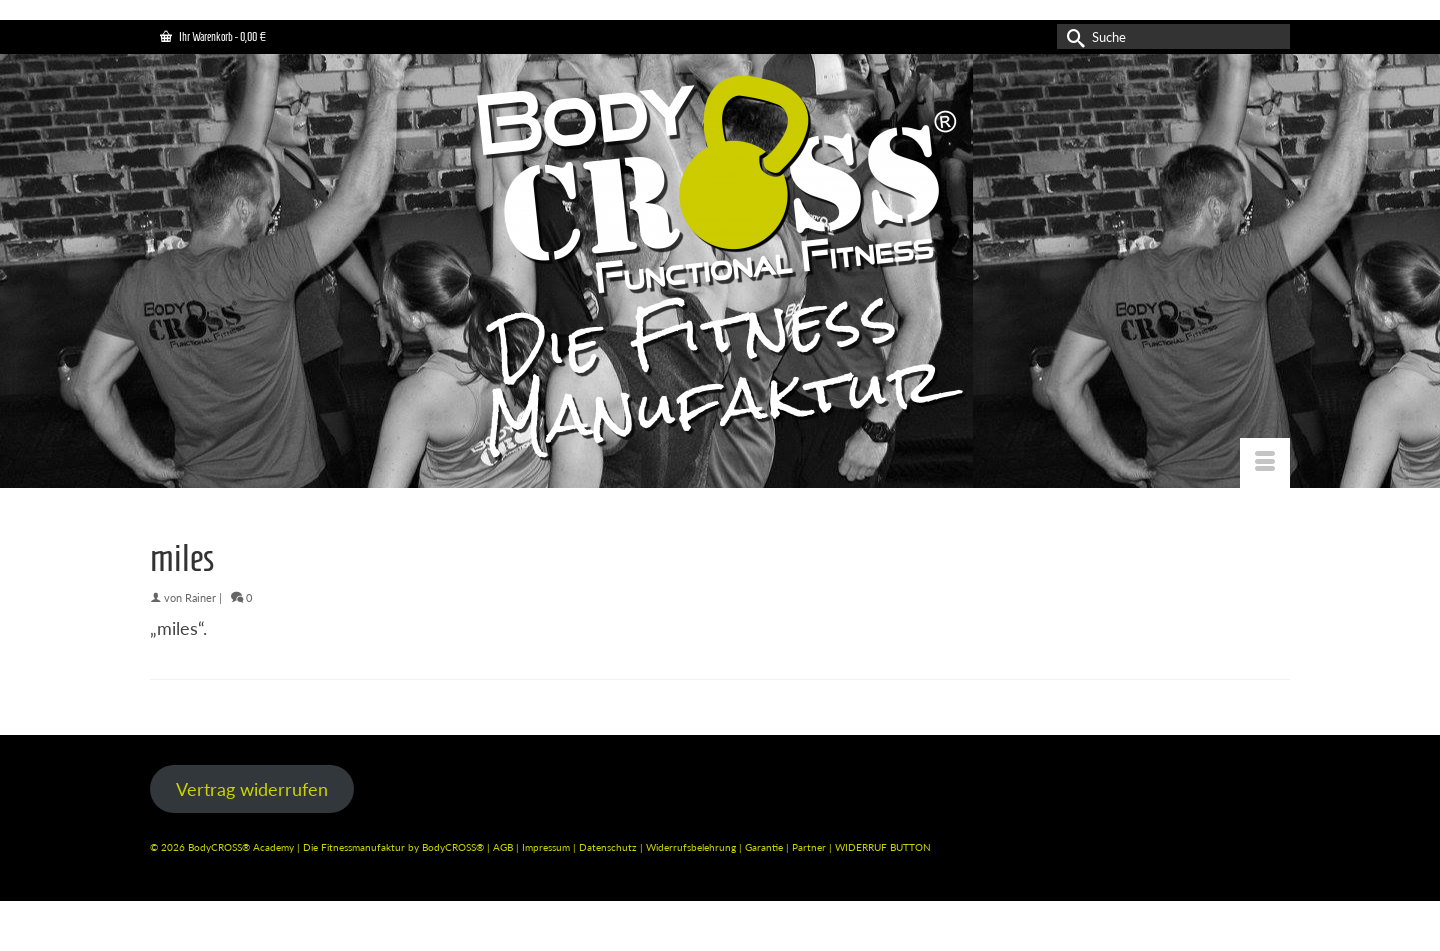  I want to click on Garantie, so click(765, 847).